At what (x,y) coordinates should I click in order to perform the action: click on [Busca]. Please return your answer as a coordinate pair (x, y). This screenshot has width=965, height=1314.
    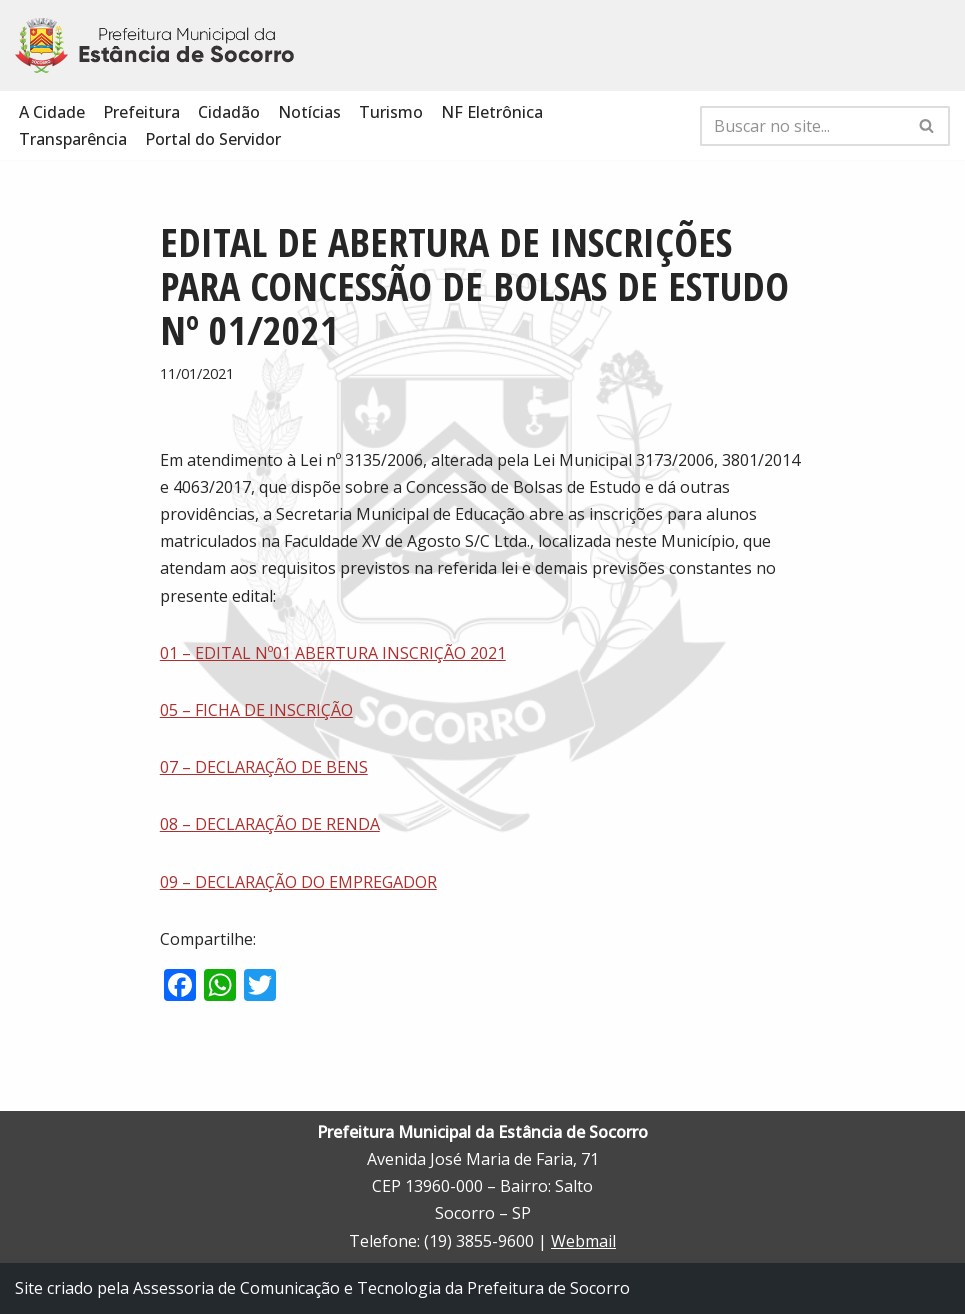
    Looking at the image, I should click on (802, 126).